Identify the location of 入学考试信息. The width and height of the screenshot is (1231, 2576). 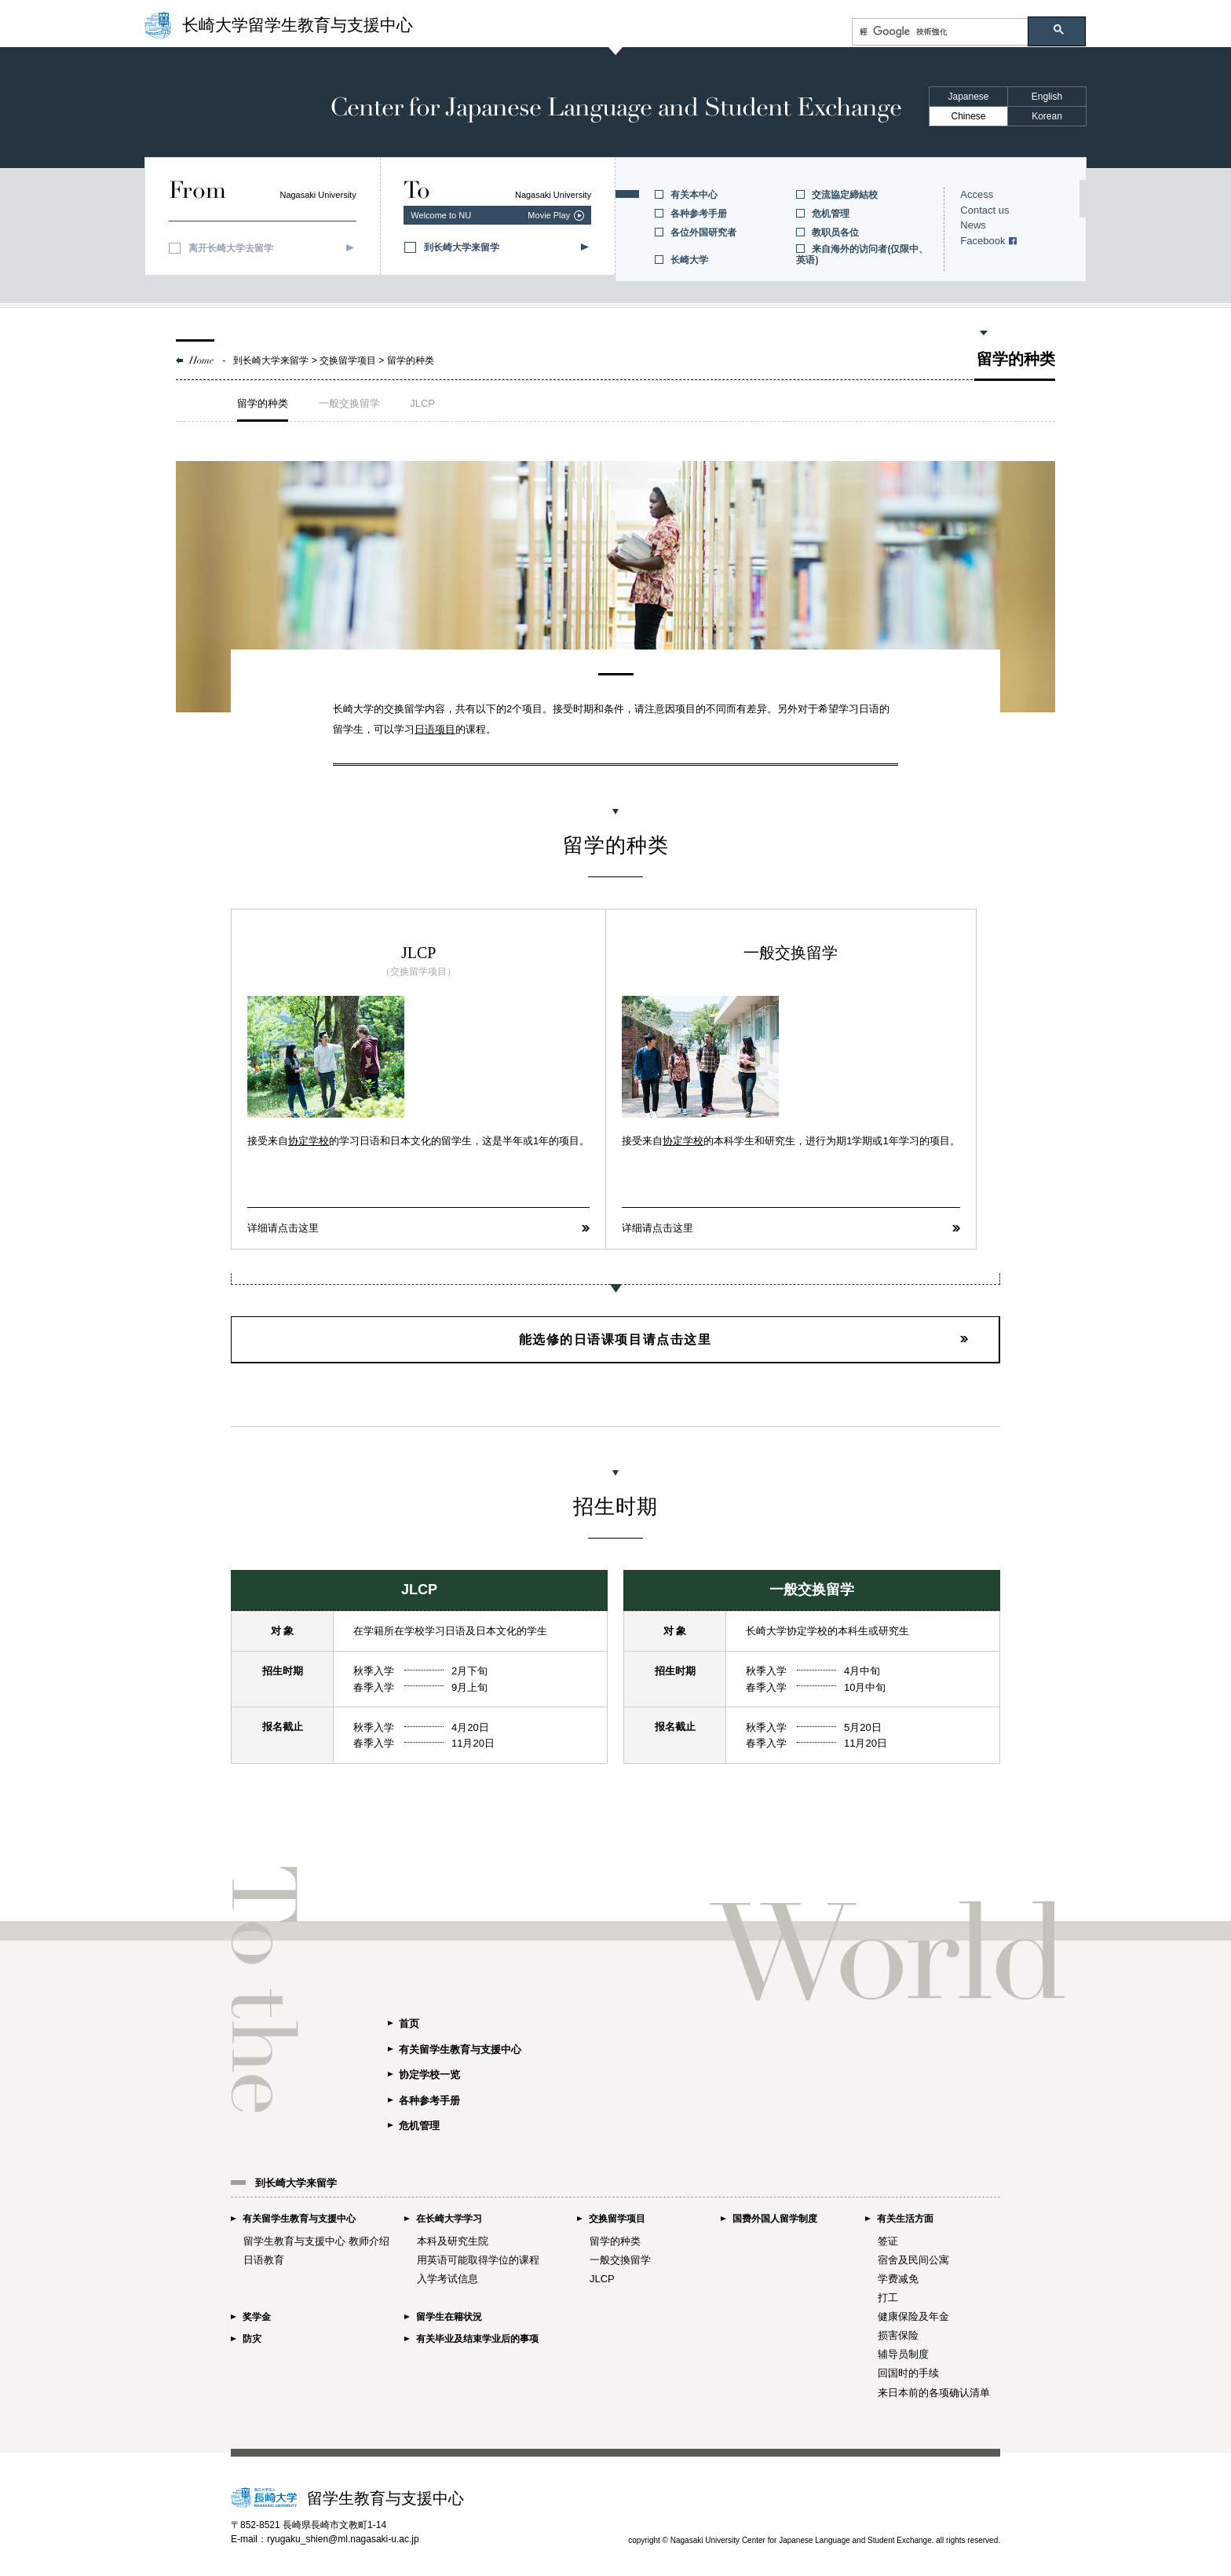
(447, 2278).